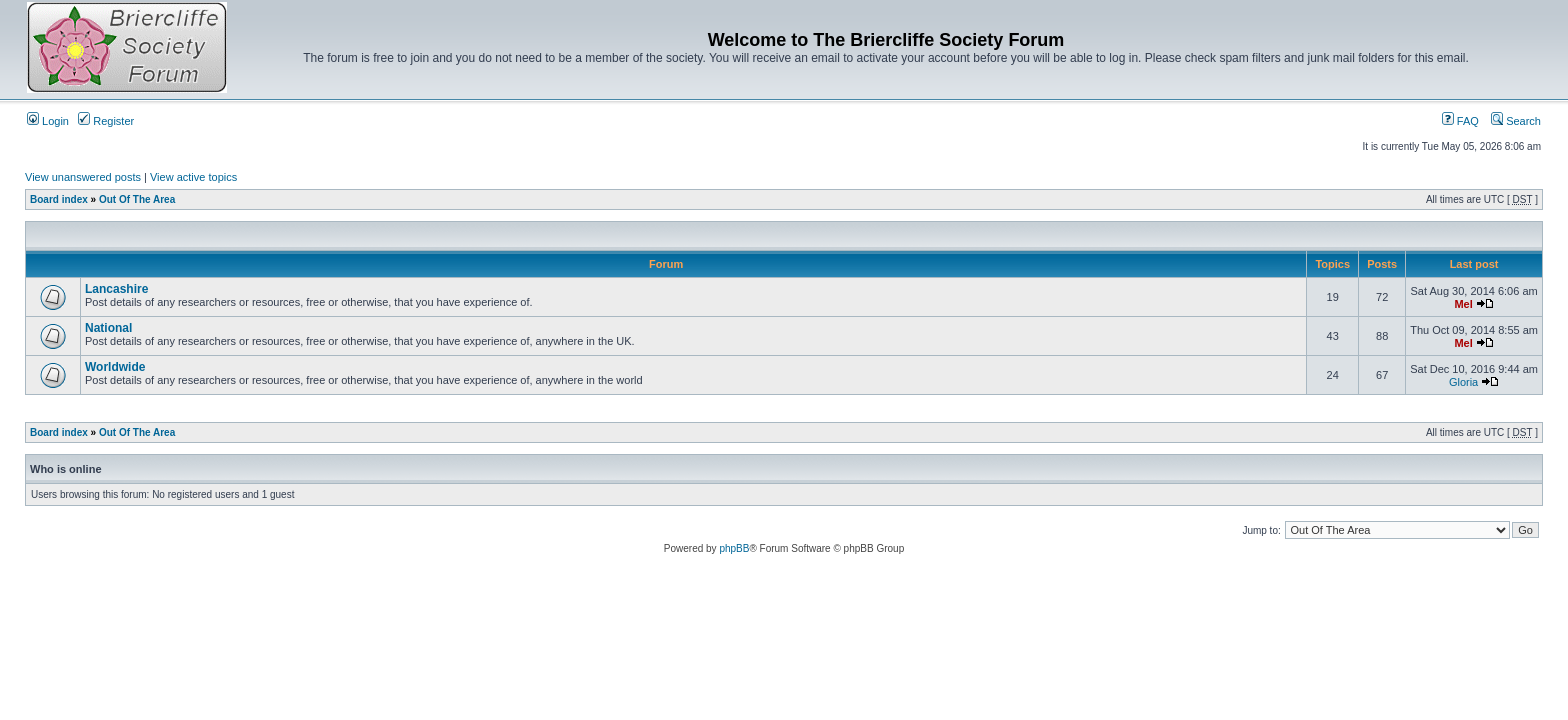 Image resolution: width=1568 pixels, height=720 pixels. Describe the element at coordinates (83, 177) in the screenshot. I see `View unanswered posts` at that location.